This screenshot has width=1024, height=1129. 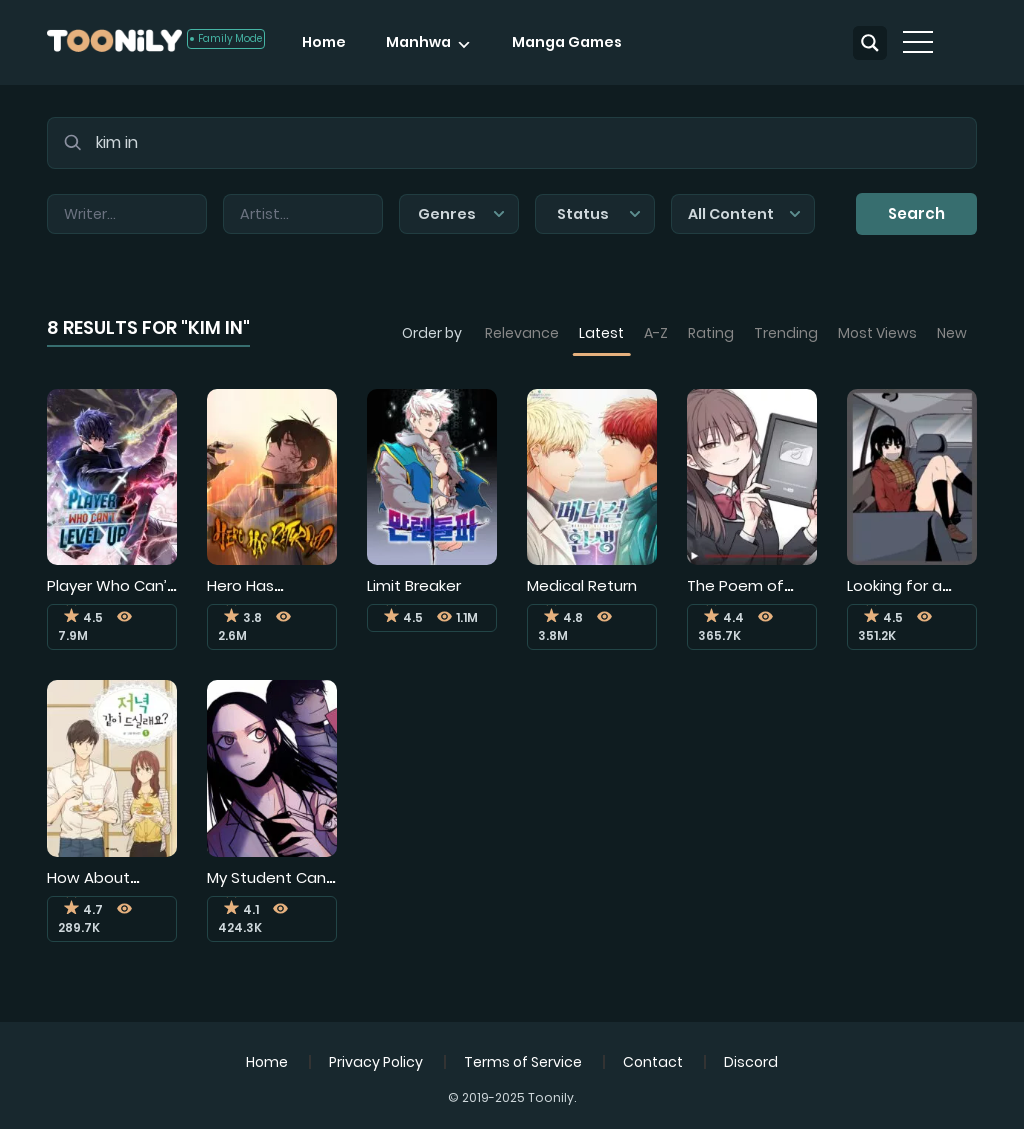 I want to click on Contact, so click(x=653, y=1062).